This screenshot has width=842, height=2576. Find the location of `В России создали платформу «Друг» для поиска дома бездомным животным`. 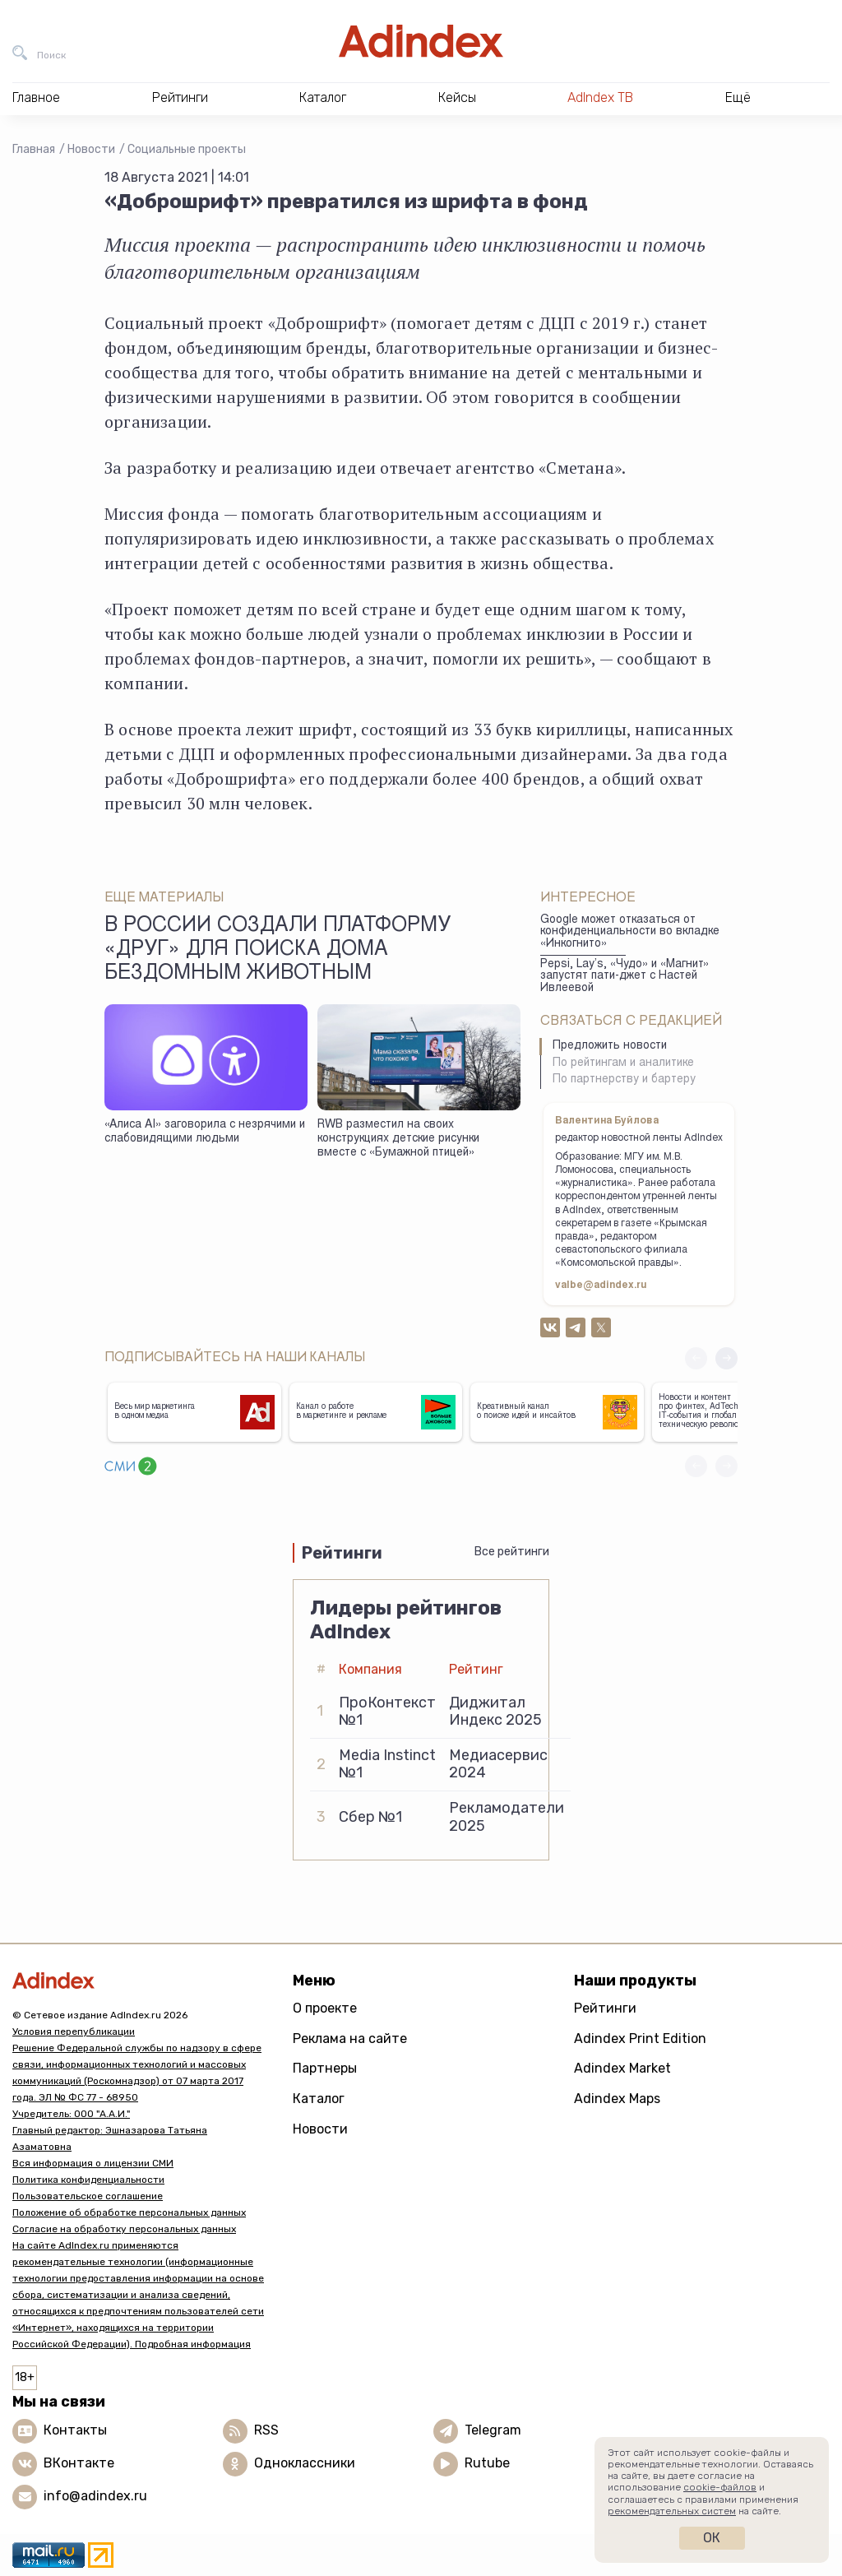

В России создали платформу «Друг» для поиска дома бездомным животным is located at coordinates (277, 950).